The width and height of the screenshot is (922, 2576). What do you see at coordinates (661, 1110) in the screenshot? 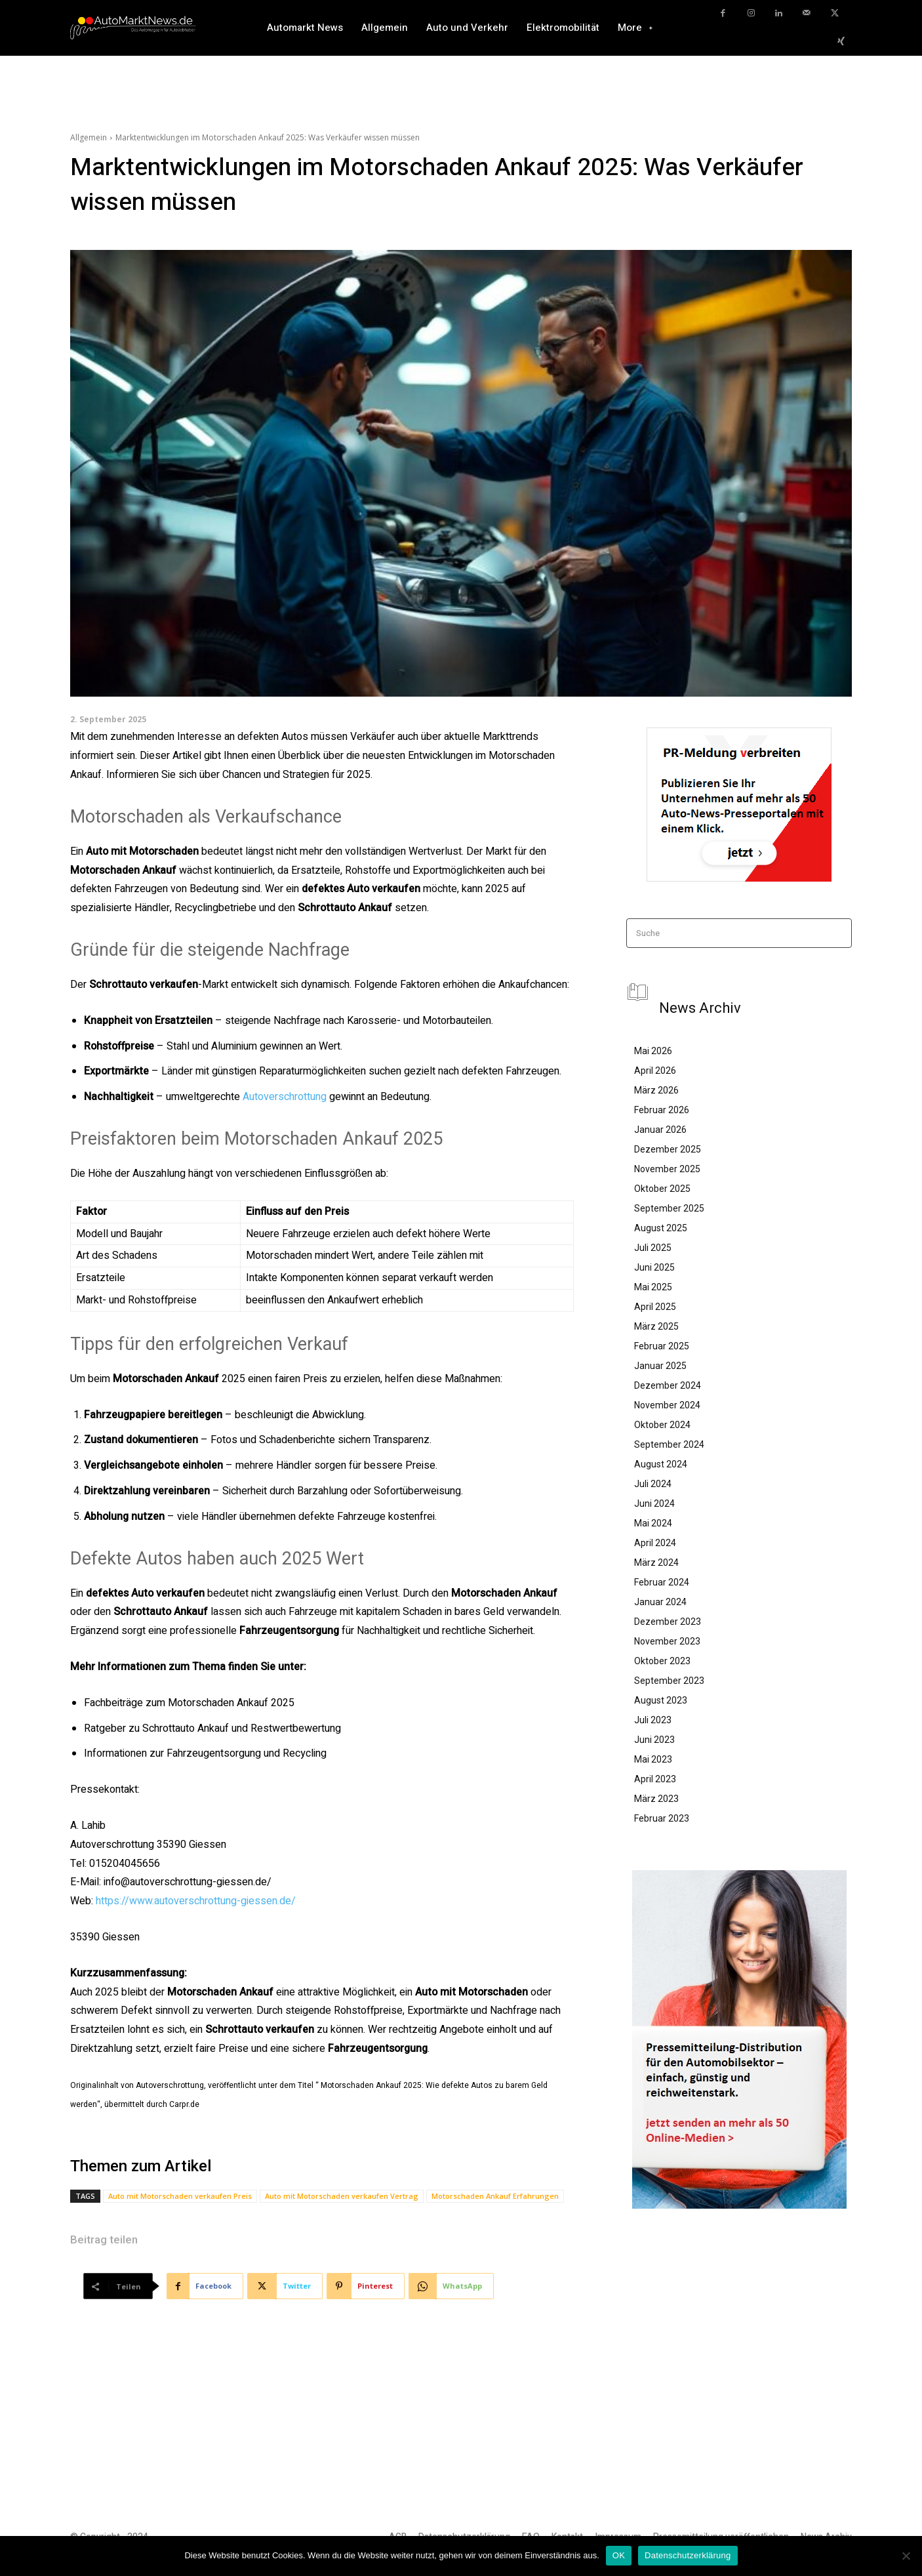
I see `Februar 2026` at bounding box center [661, 1110].